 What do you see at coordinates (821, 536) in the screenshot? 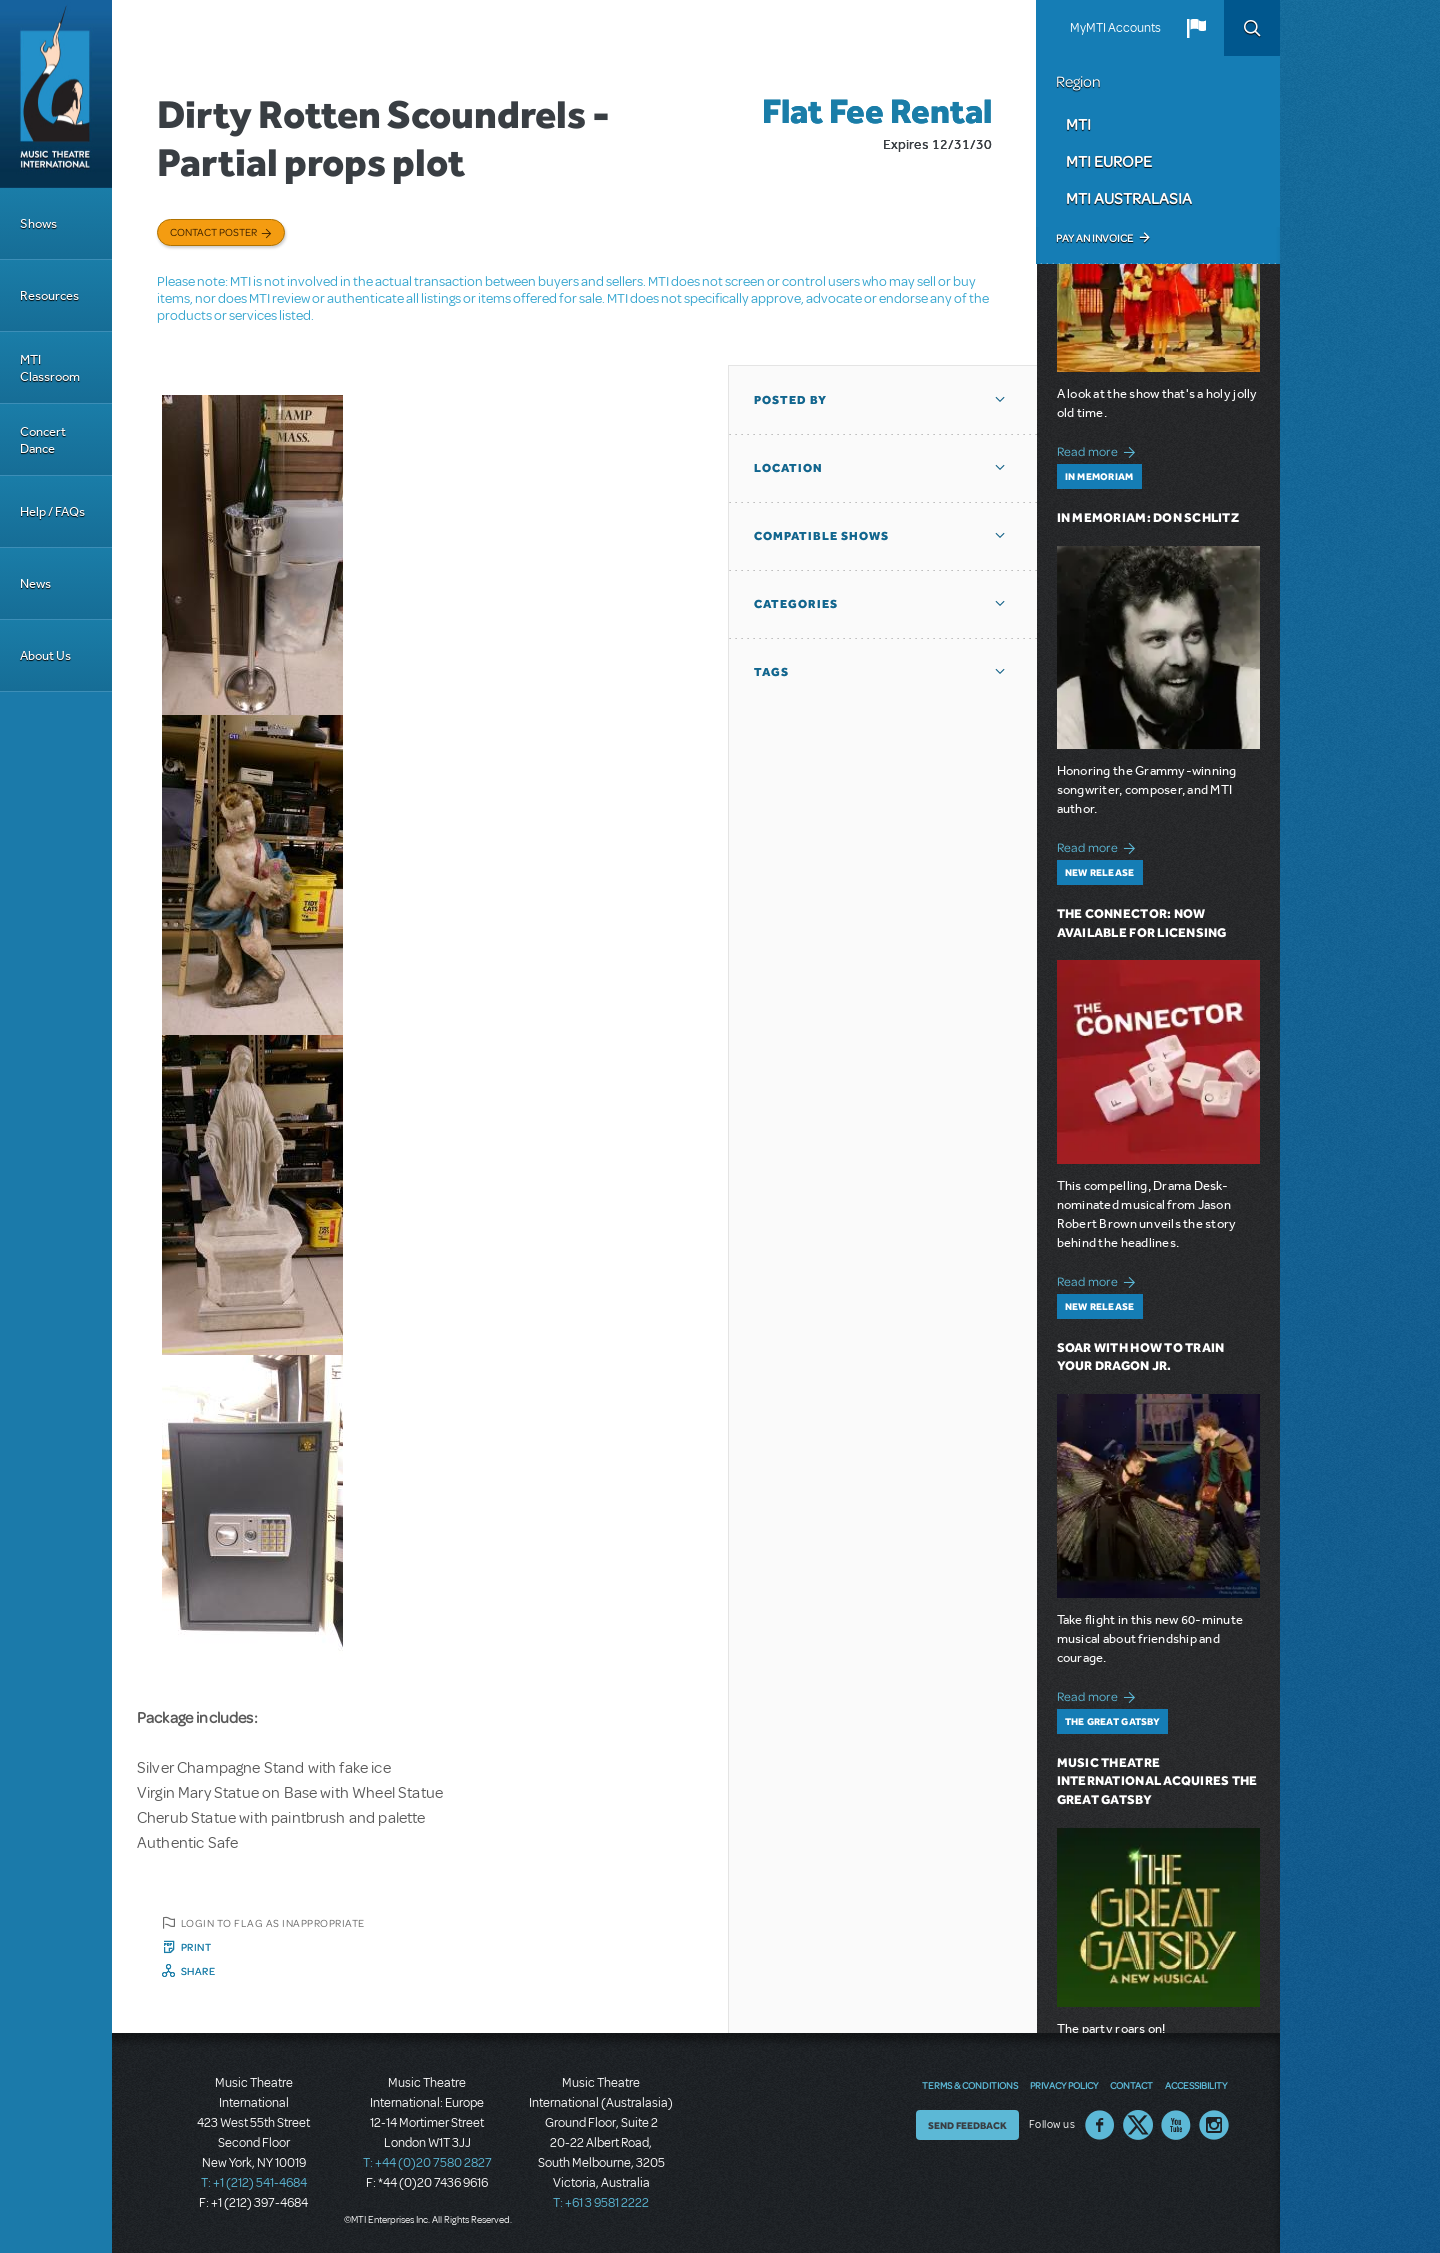
I see `Compatible Shows [button]` at bounding box center [821, 536].